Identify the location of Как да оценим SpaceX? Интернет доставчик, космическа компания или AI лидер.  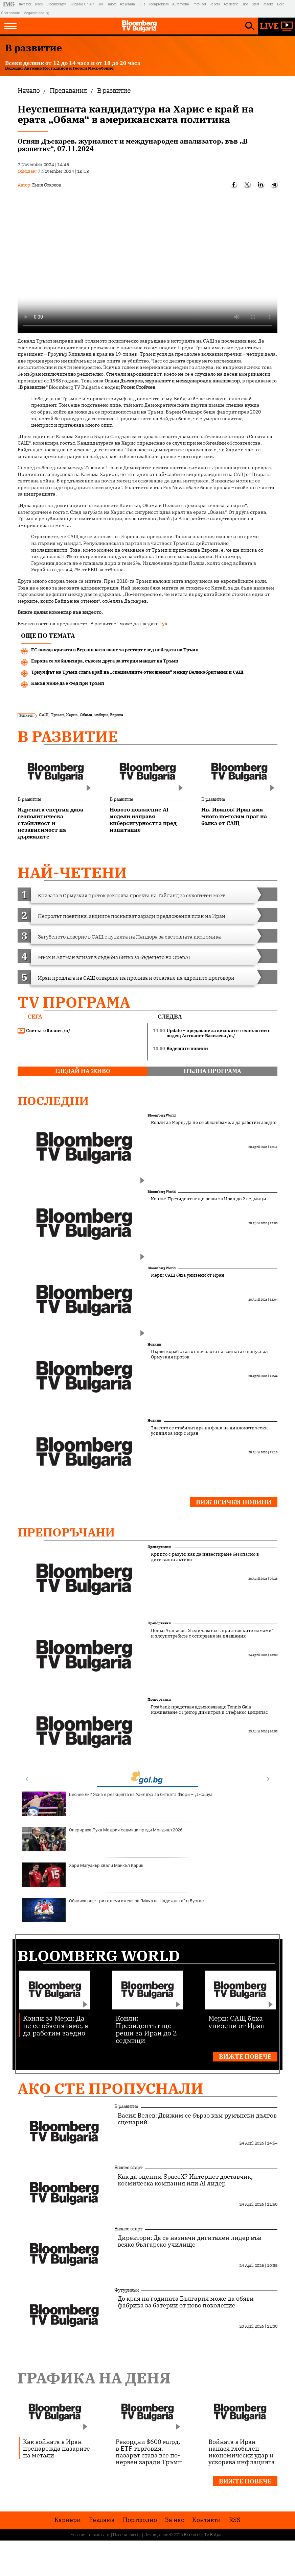
(185, 2180).